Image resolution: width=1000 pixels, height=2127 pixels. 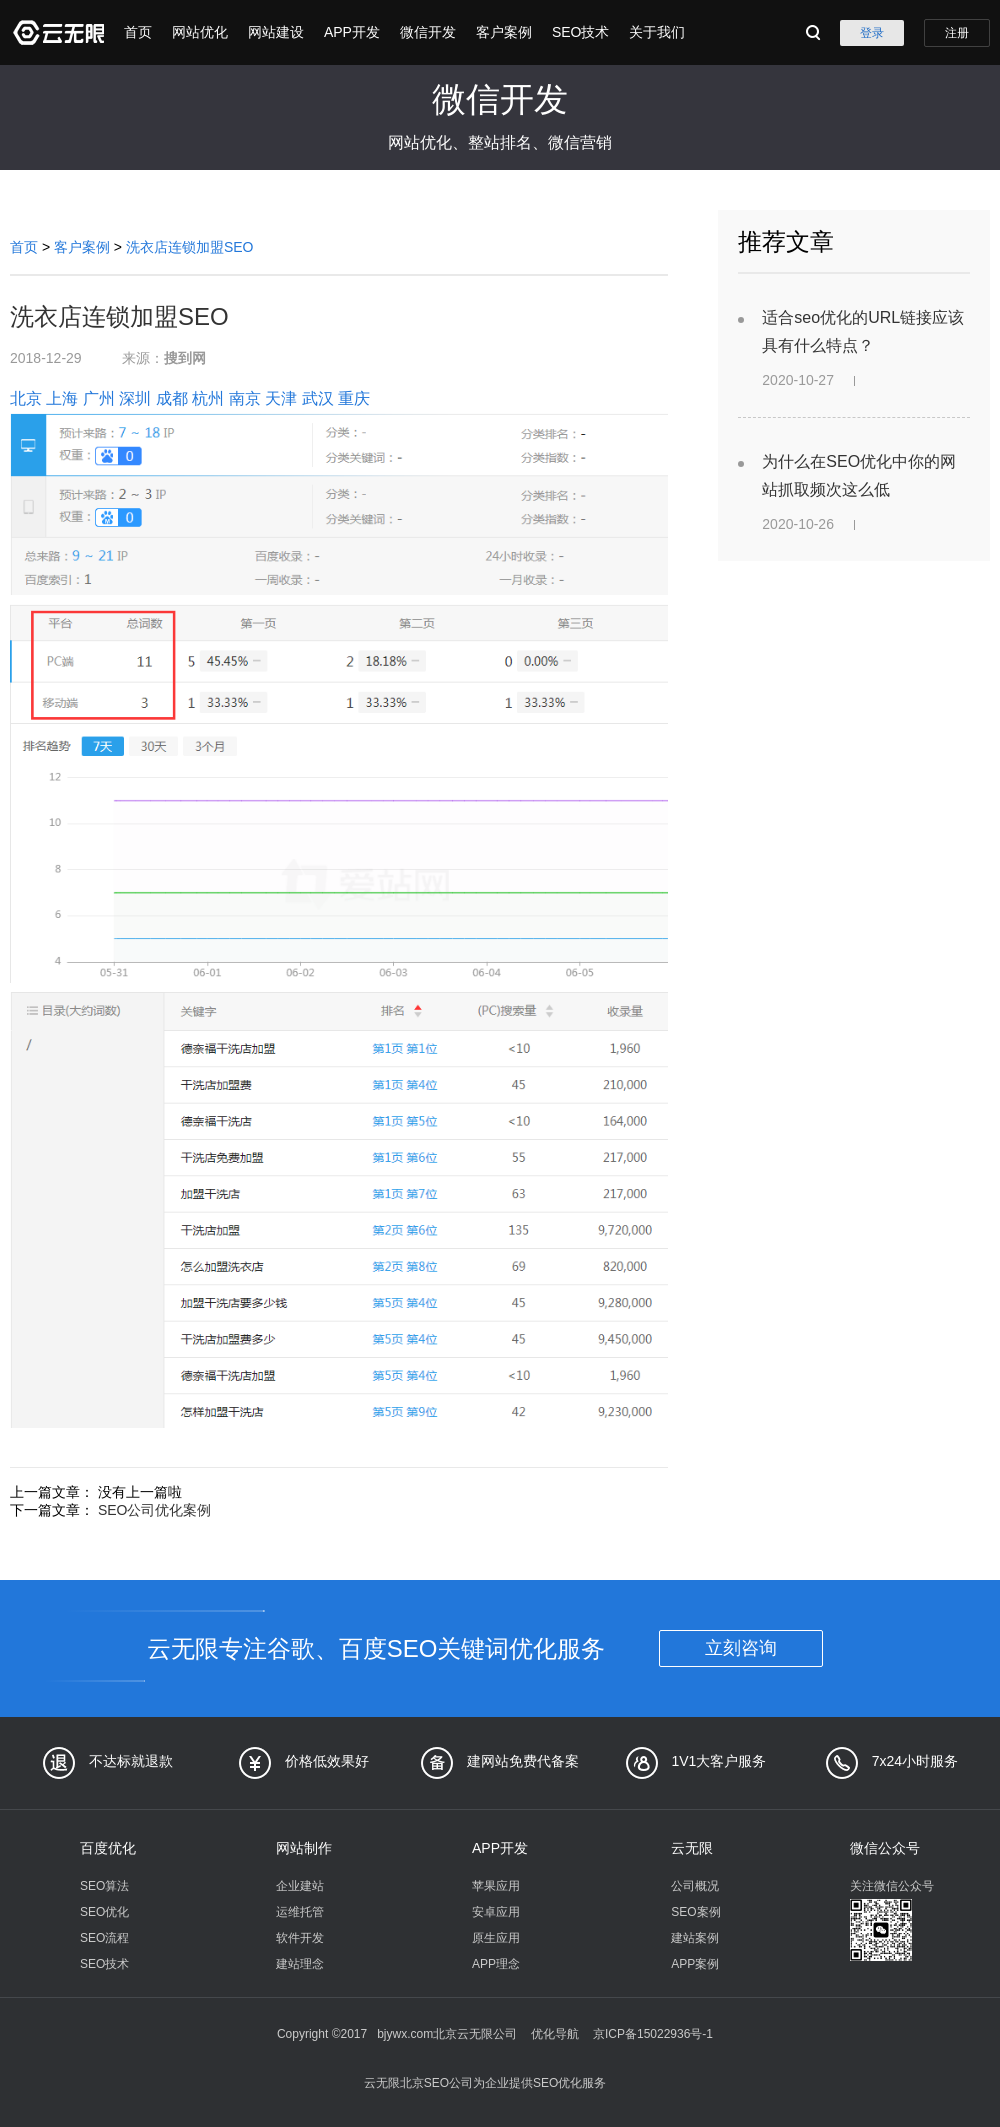 I want to click on 安卓应用, so click(x=496, y=1912).